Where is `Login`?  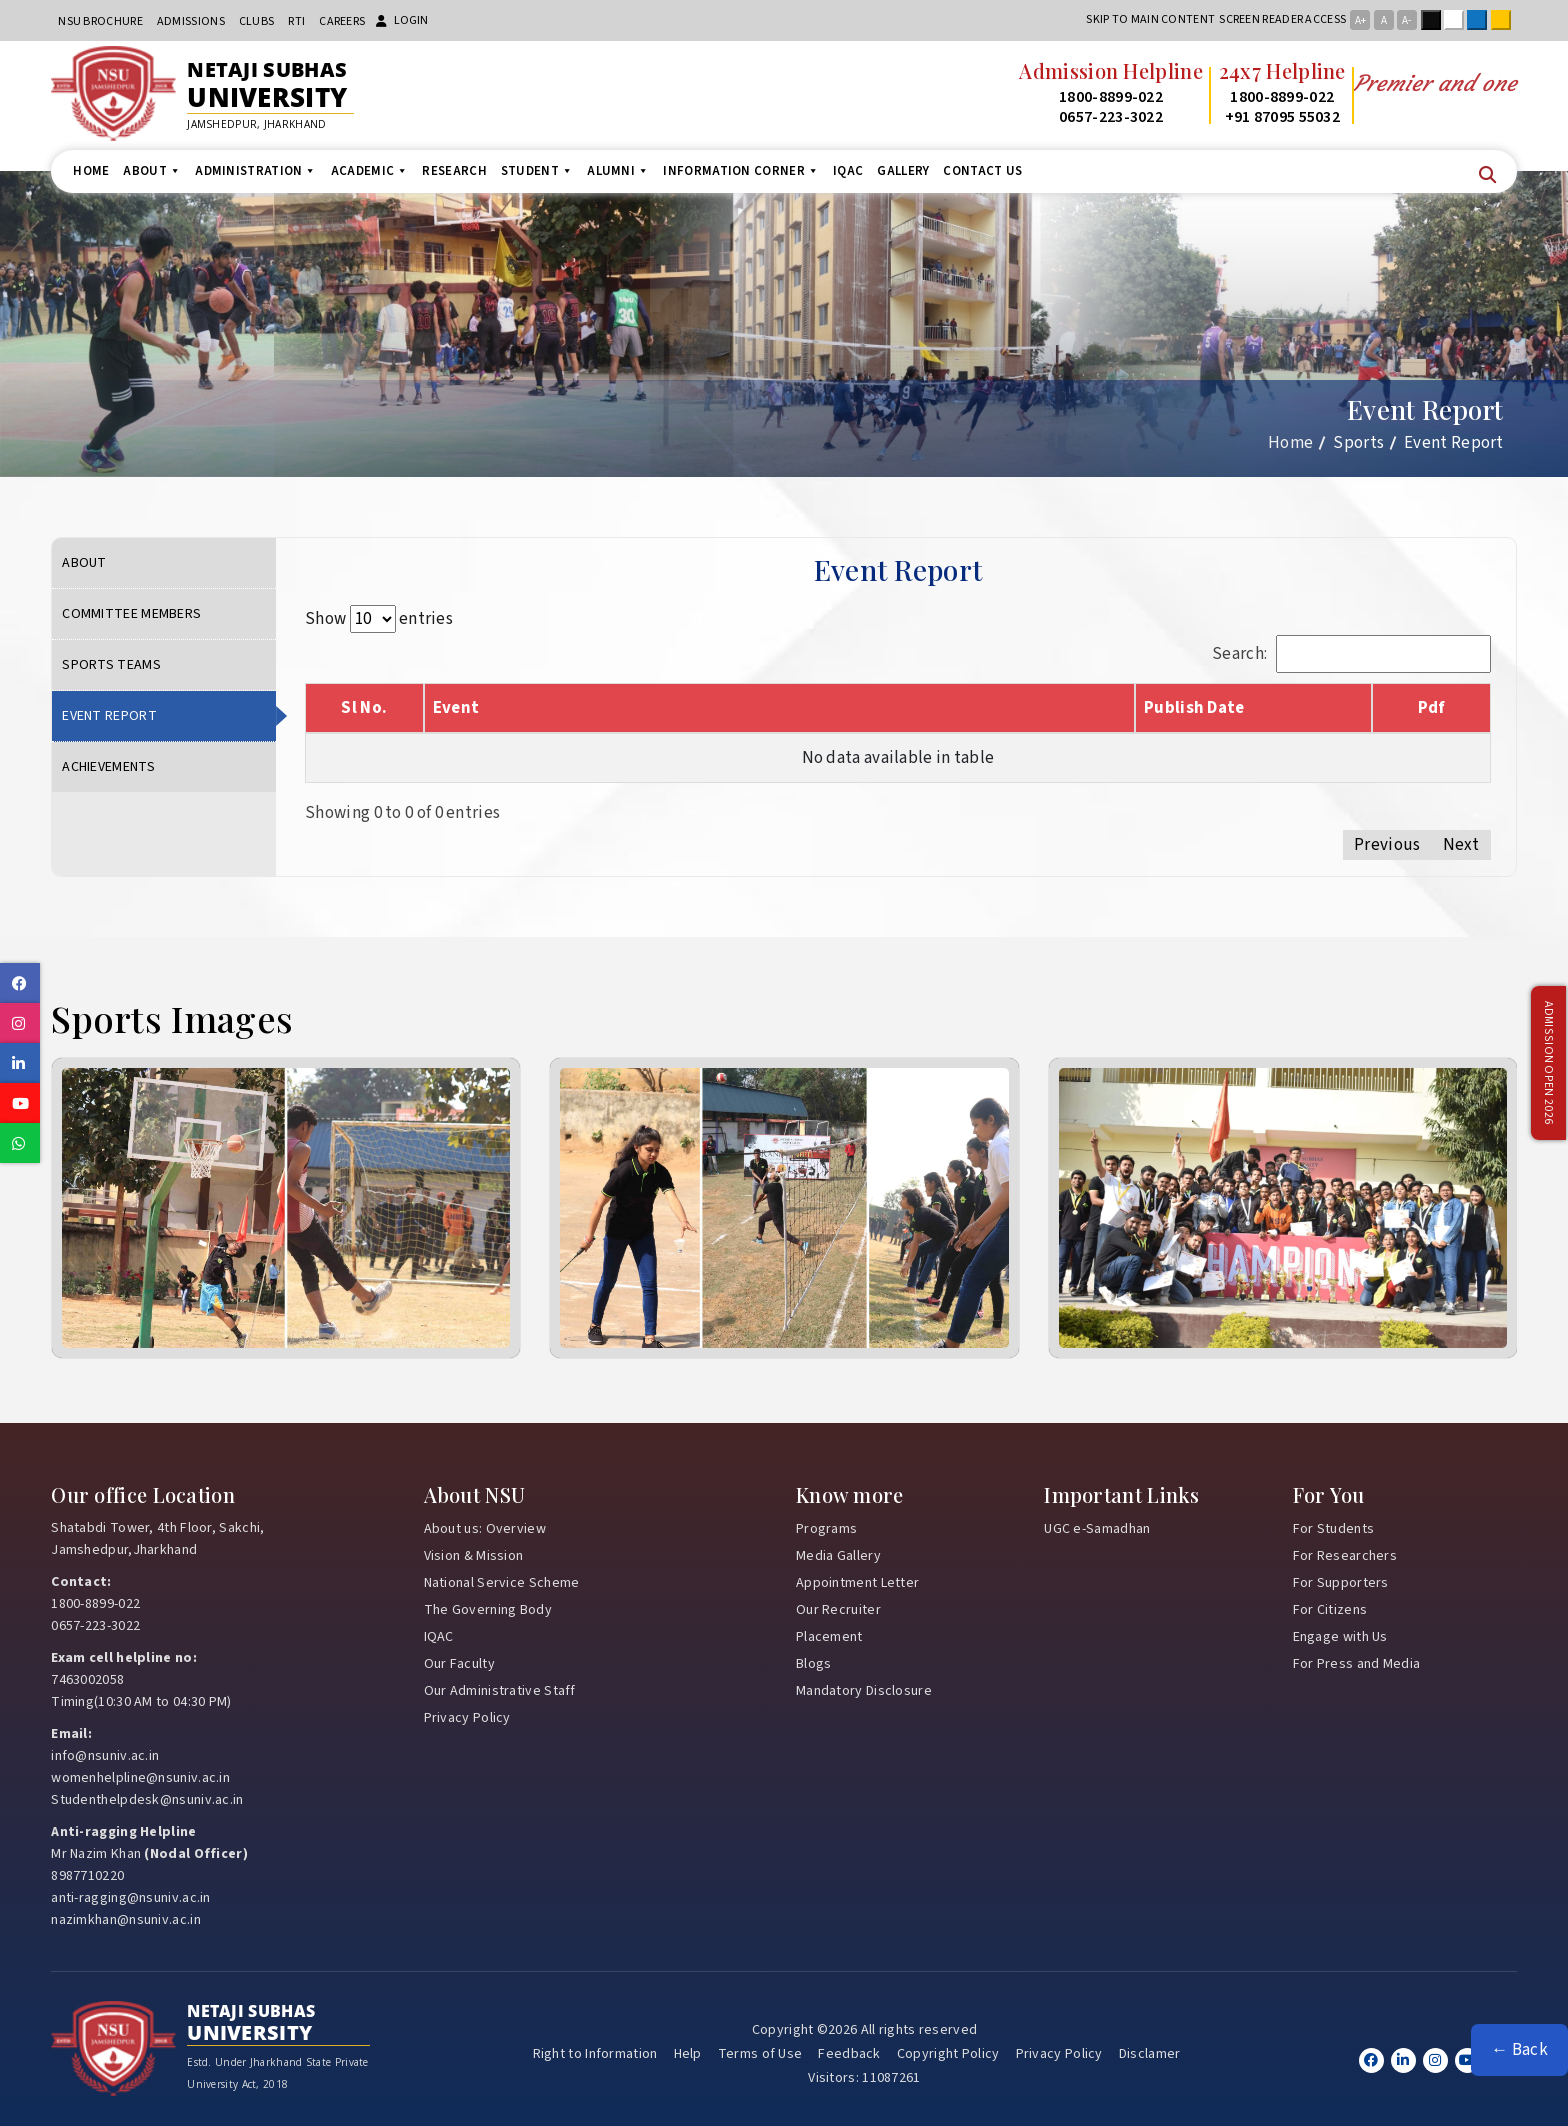 Login is located at coordinates (402, 20).